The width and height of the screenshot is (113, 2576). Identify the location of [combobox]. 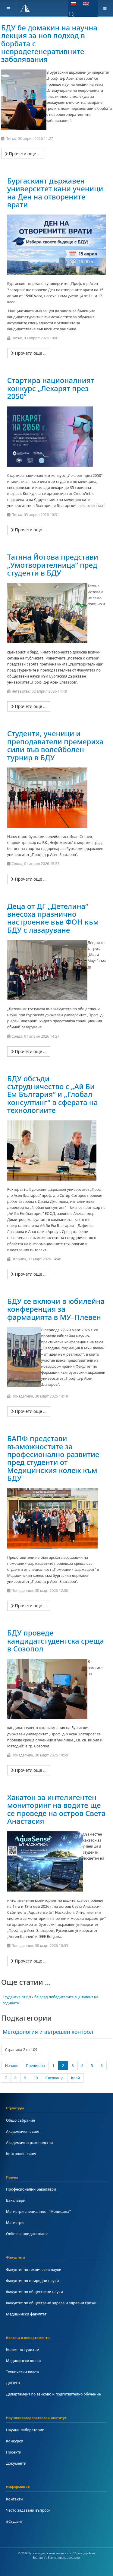
(76, 14).